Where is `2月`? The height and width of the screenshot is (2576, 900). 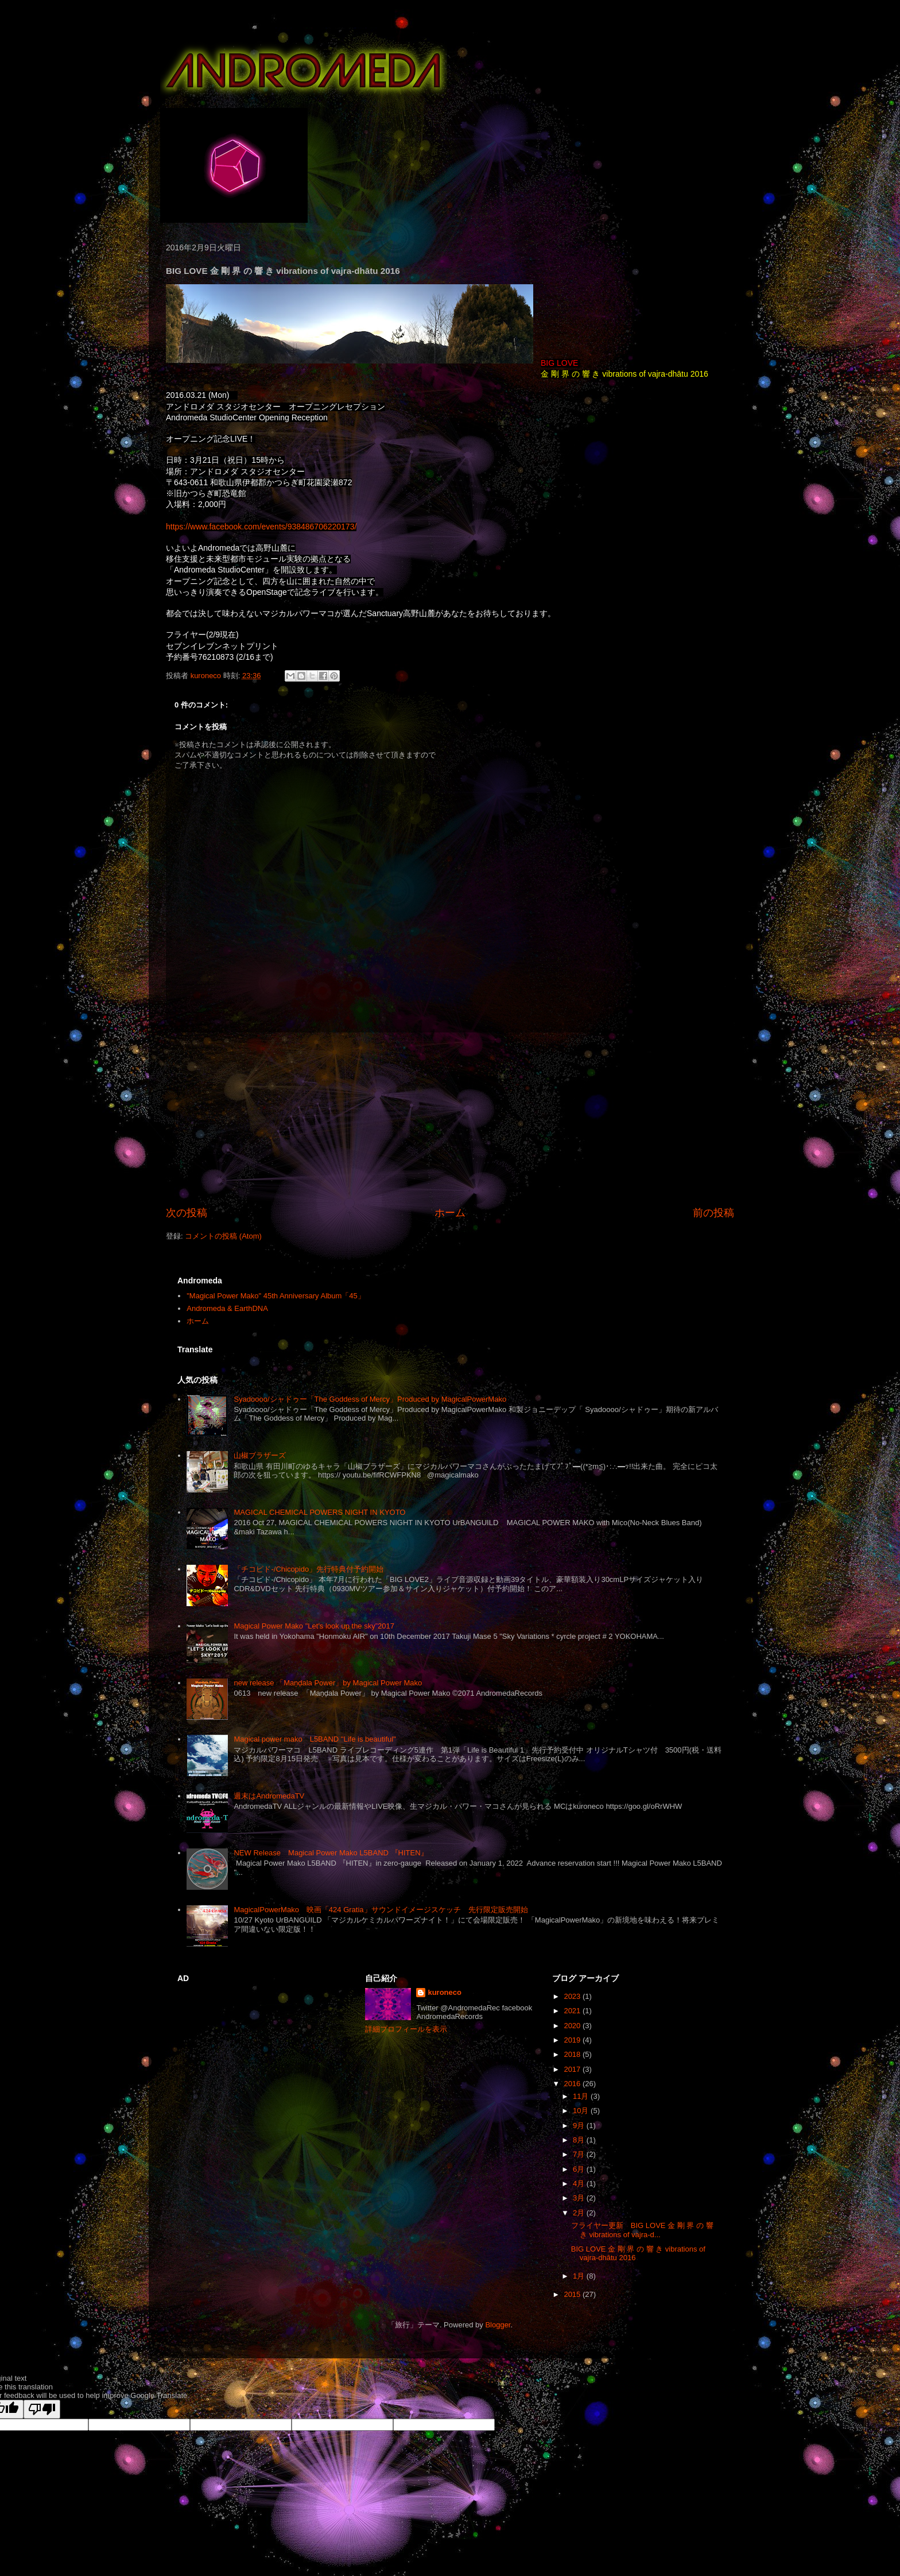 2月 is located at coordinates (580, 2212).